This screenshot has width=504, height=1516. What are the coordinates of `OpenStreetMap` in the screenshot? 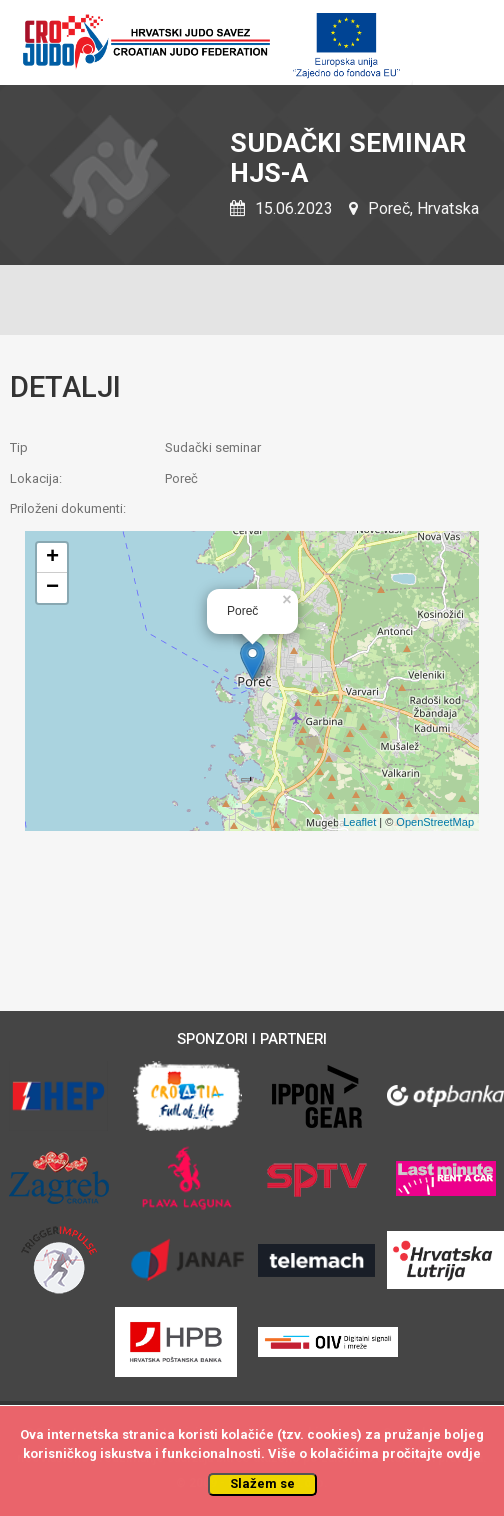 It's located at (435, 822).